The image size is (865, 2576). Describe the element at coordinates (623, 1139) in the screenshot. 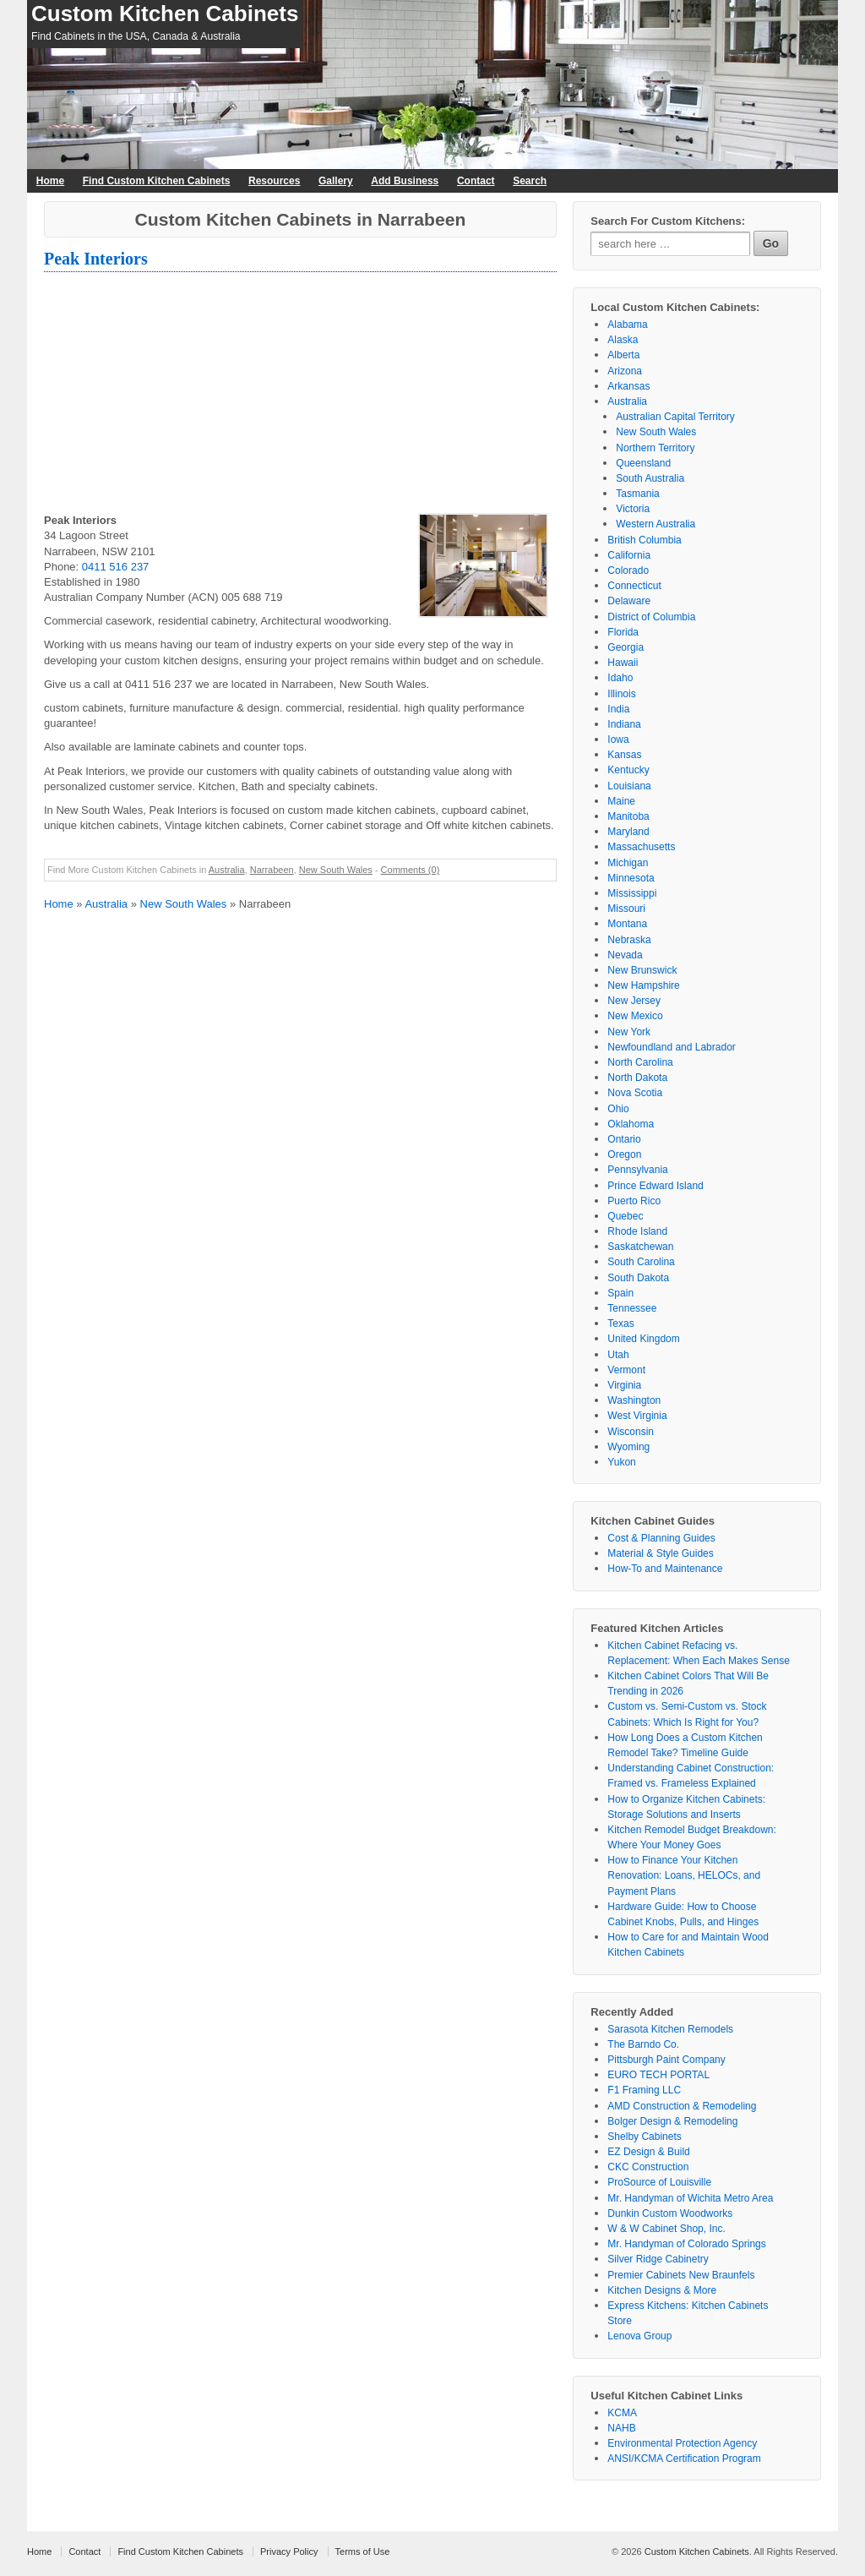

I see `Ontario` at that location.